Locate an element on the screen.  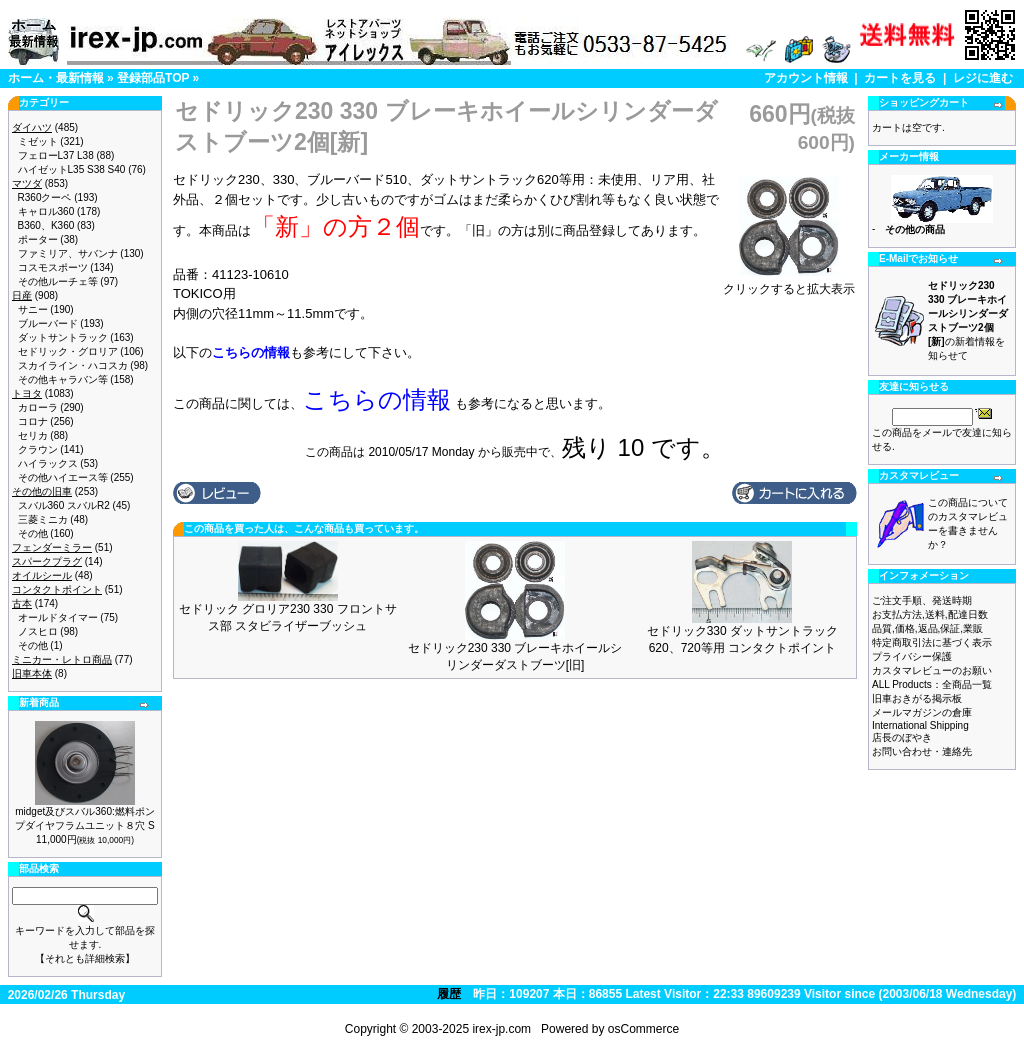
カートを見る is located at coordinates (900, 78).